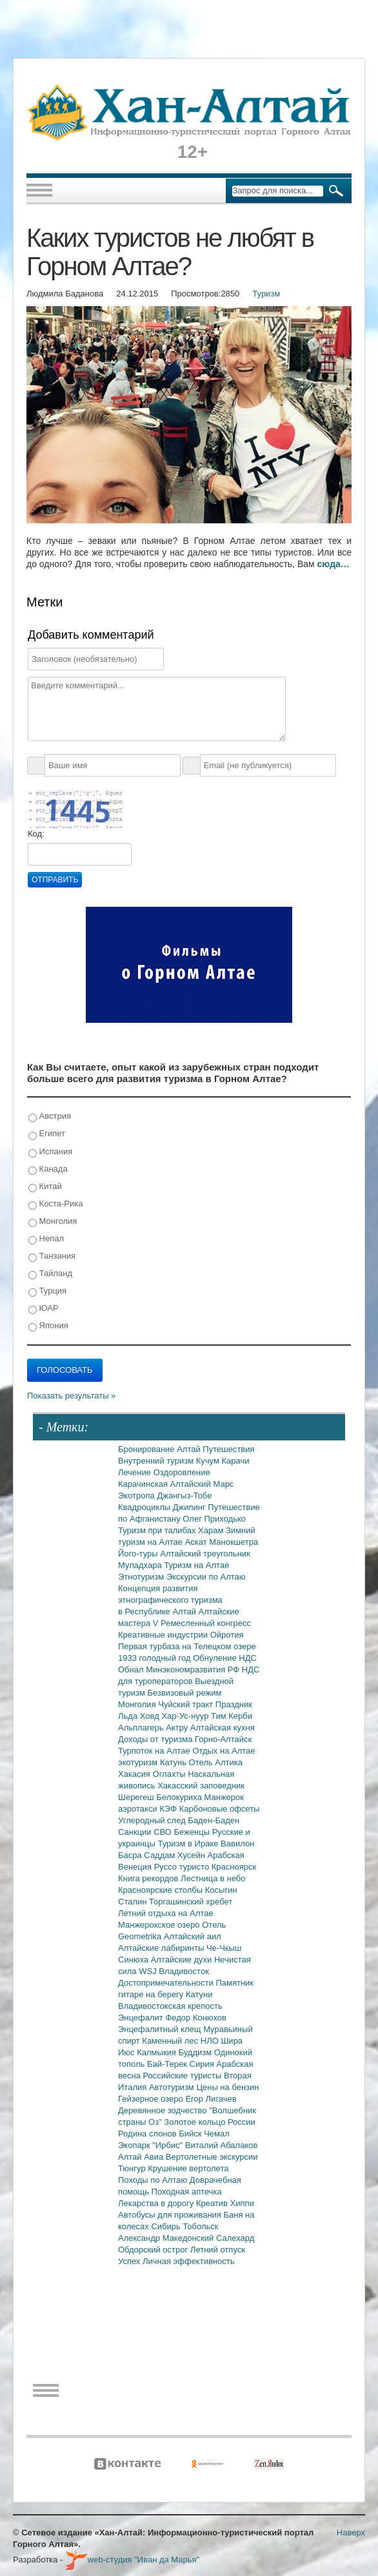 This screenshot has height=2576, width=378. I want to click on WSJ, so click(149, 1971).